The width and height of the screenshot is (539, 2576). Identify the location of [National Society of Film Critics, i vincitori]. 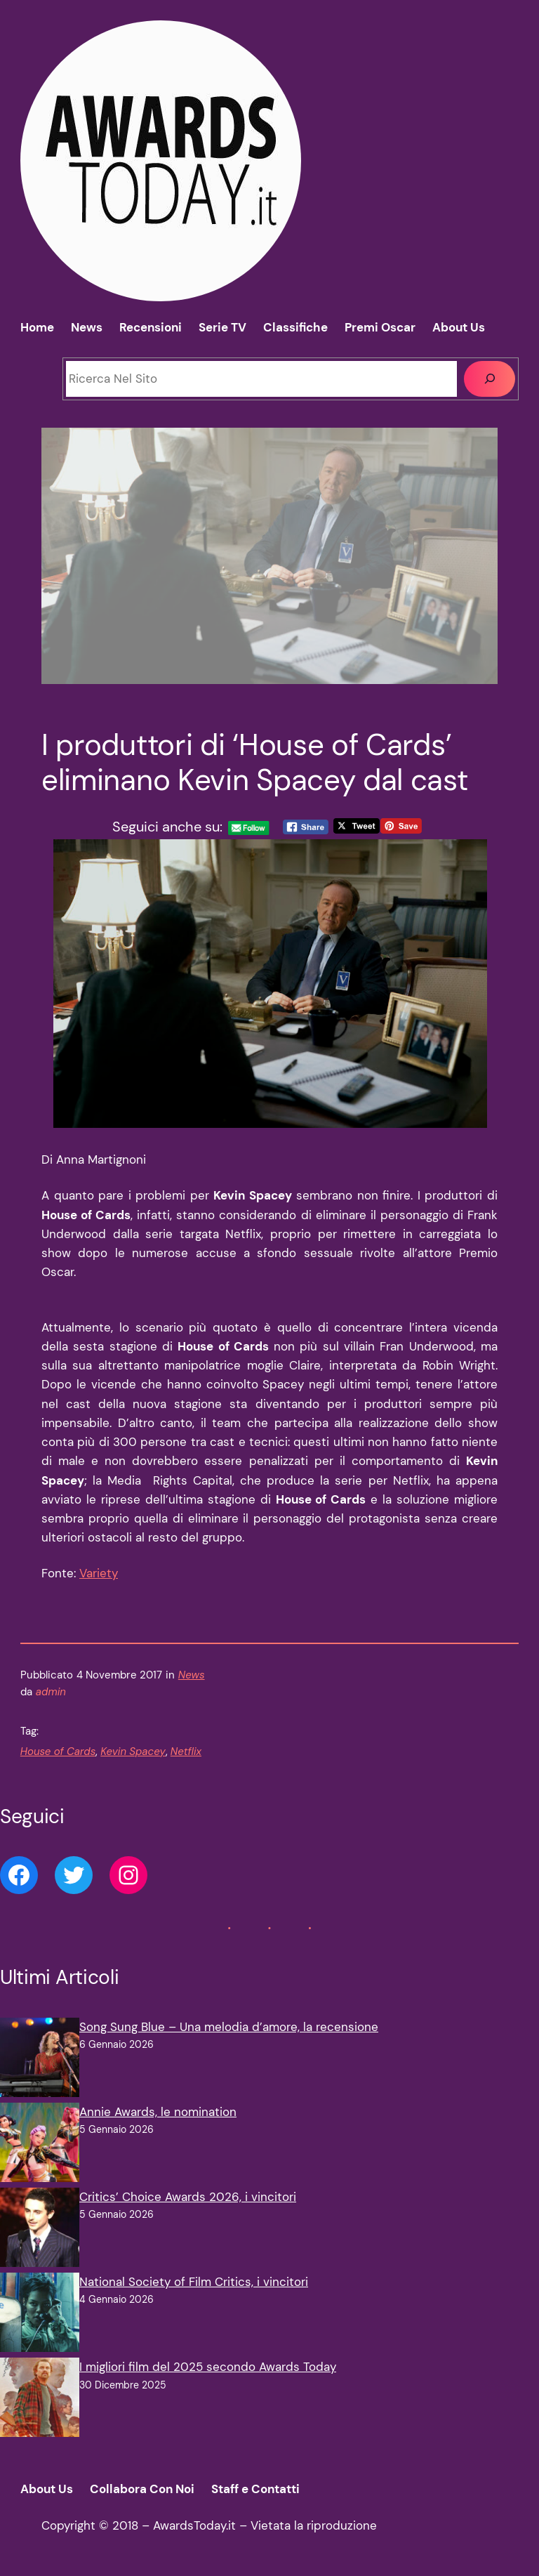
(39, 2315).